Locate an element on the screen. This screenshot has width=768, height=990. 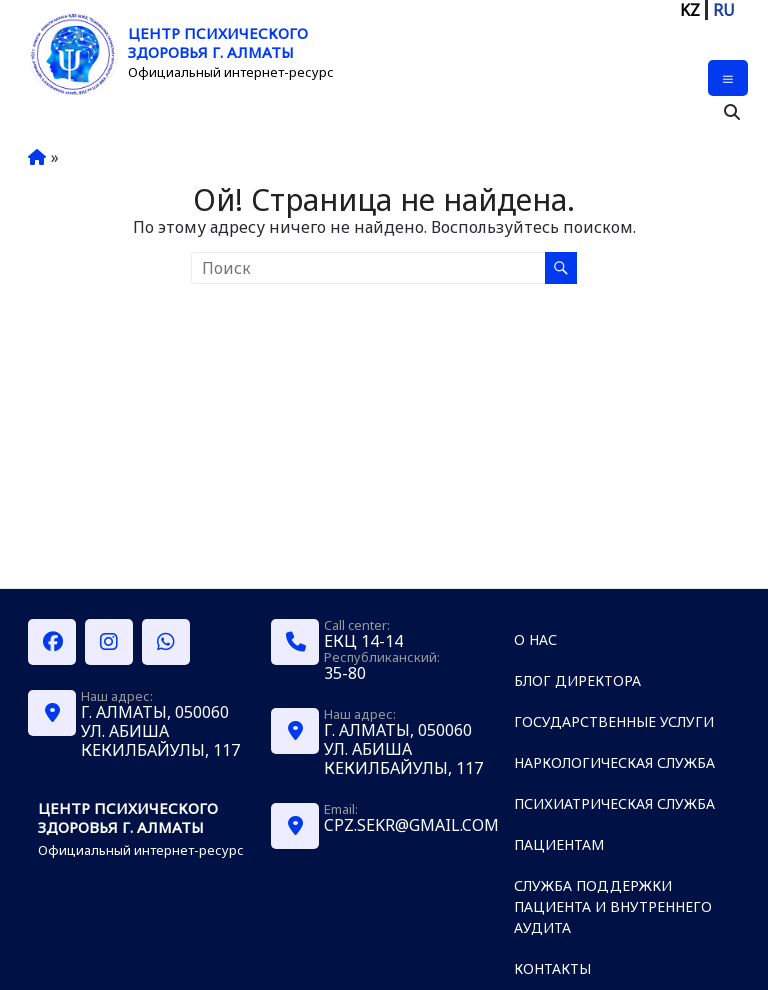
cpz.sekr@gmail.com is located at coordinates (411, 825).